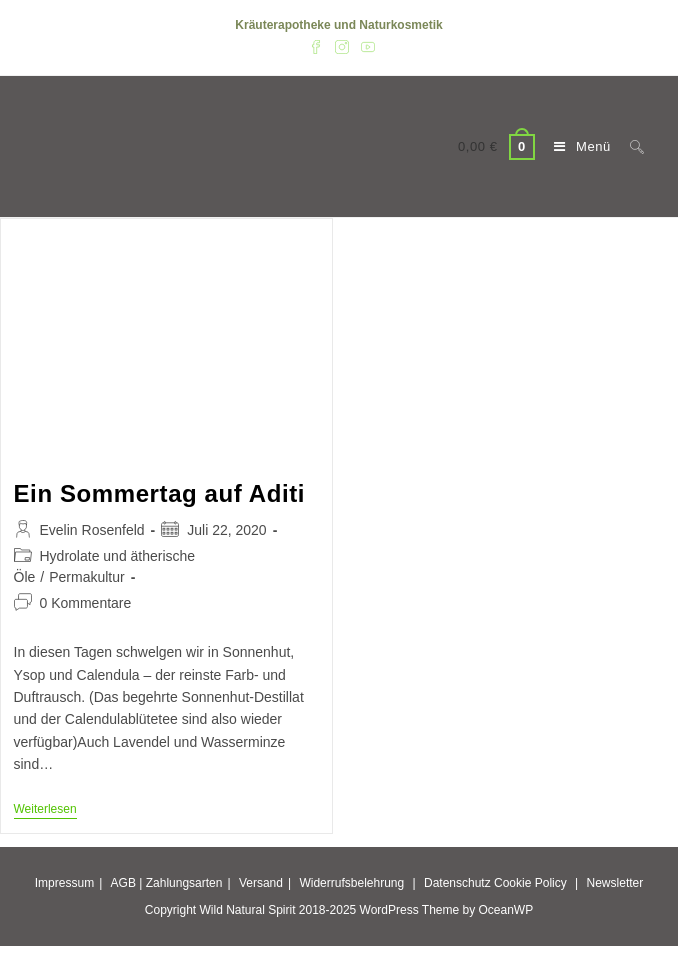 The height and width of the screenshot is (956, 678). Describe the element at coordinates (92, 530) in the screenshot. I see `Evelin Rosenfeld` at that location.